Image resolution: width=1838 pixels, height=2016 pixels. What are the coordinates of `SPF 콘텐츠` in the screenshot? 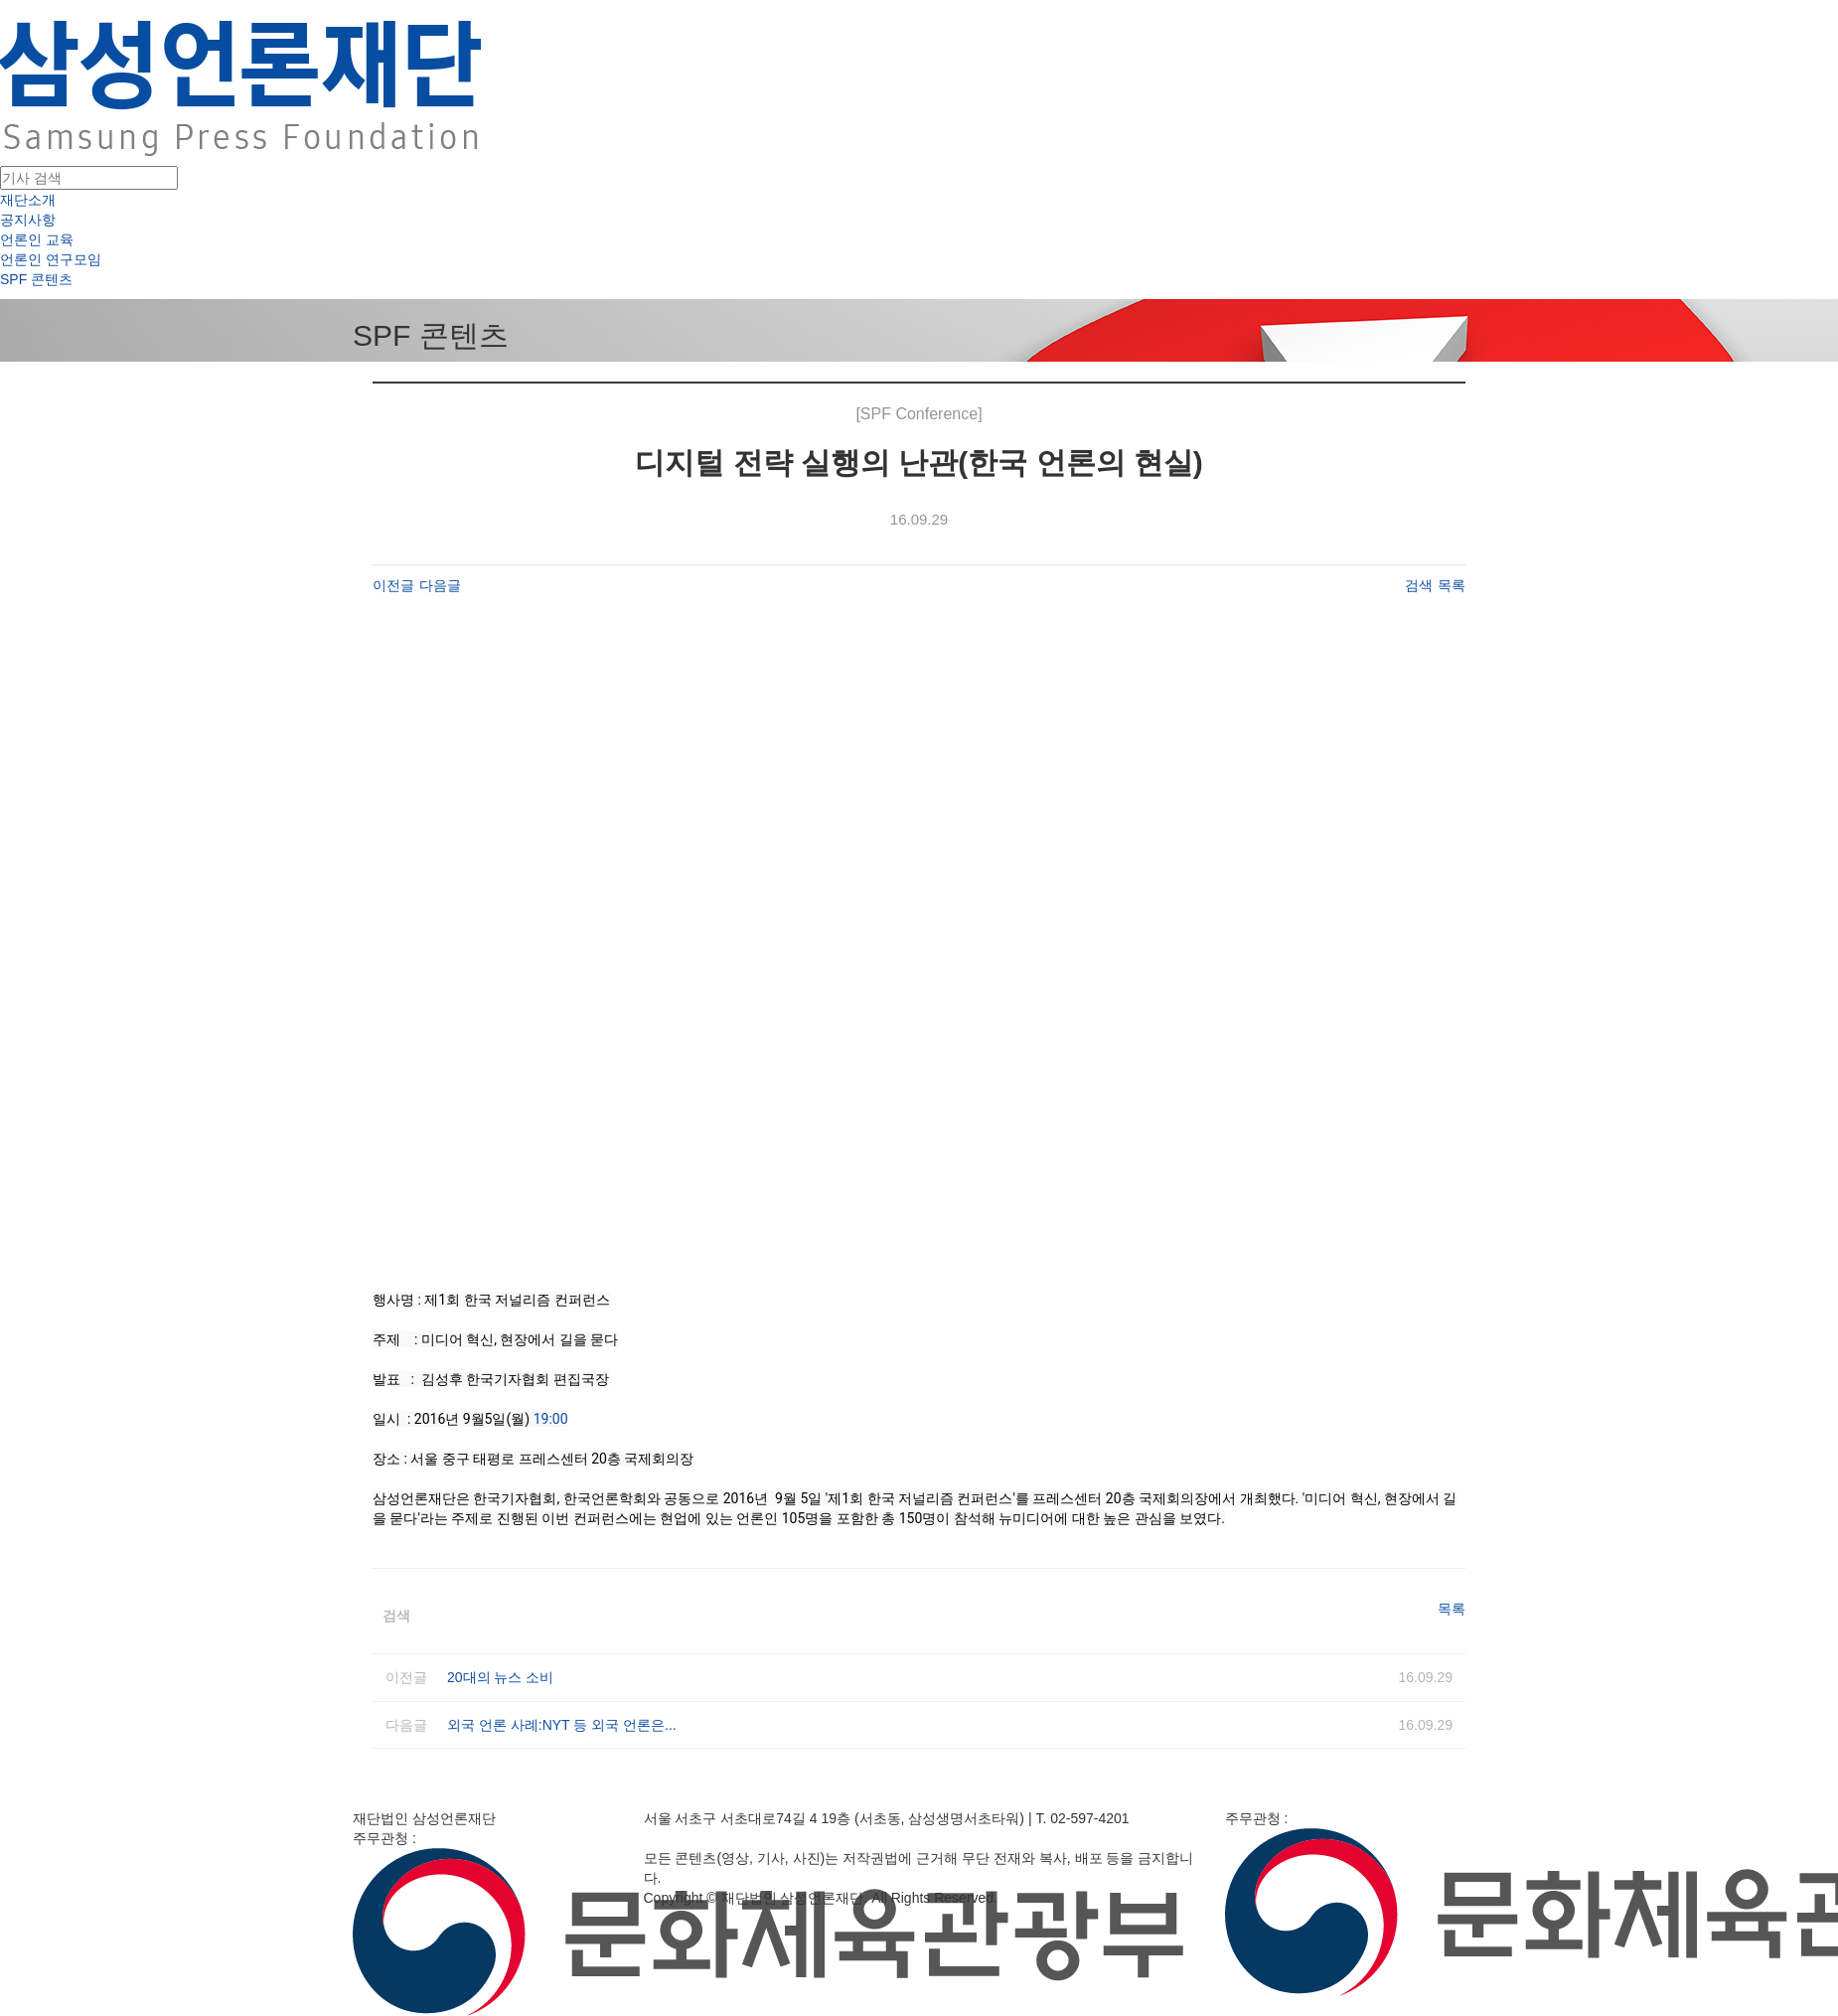 It's located at (36, 279).